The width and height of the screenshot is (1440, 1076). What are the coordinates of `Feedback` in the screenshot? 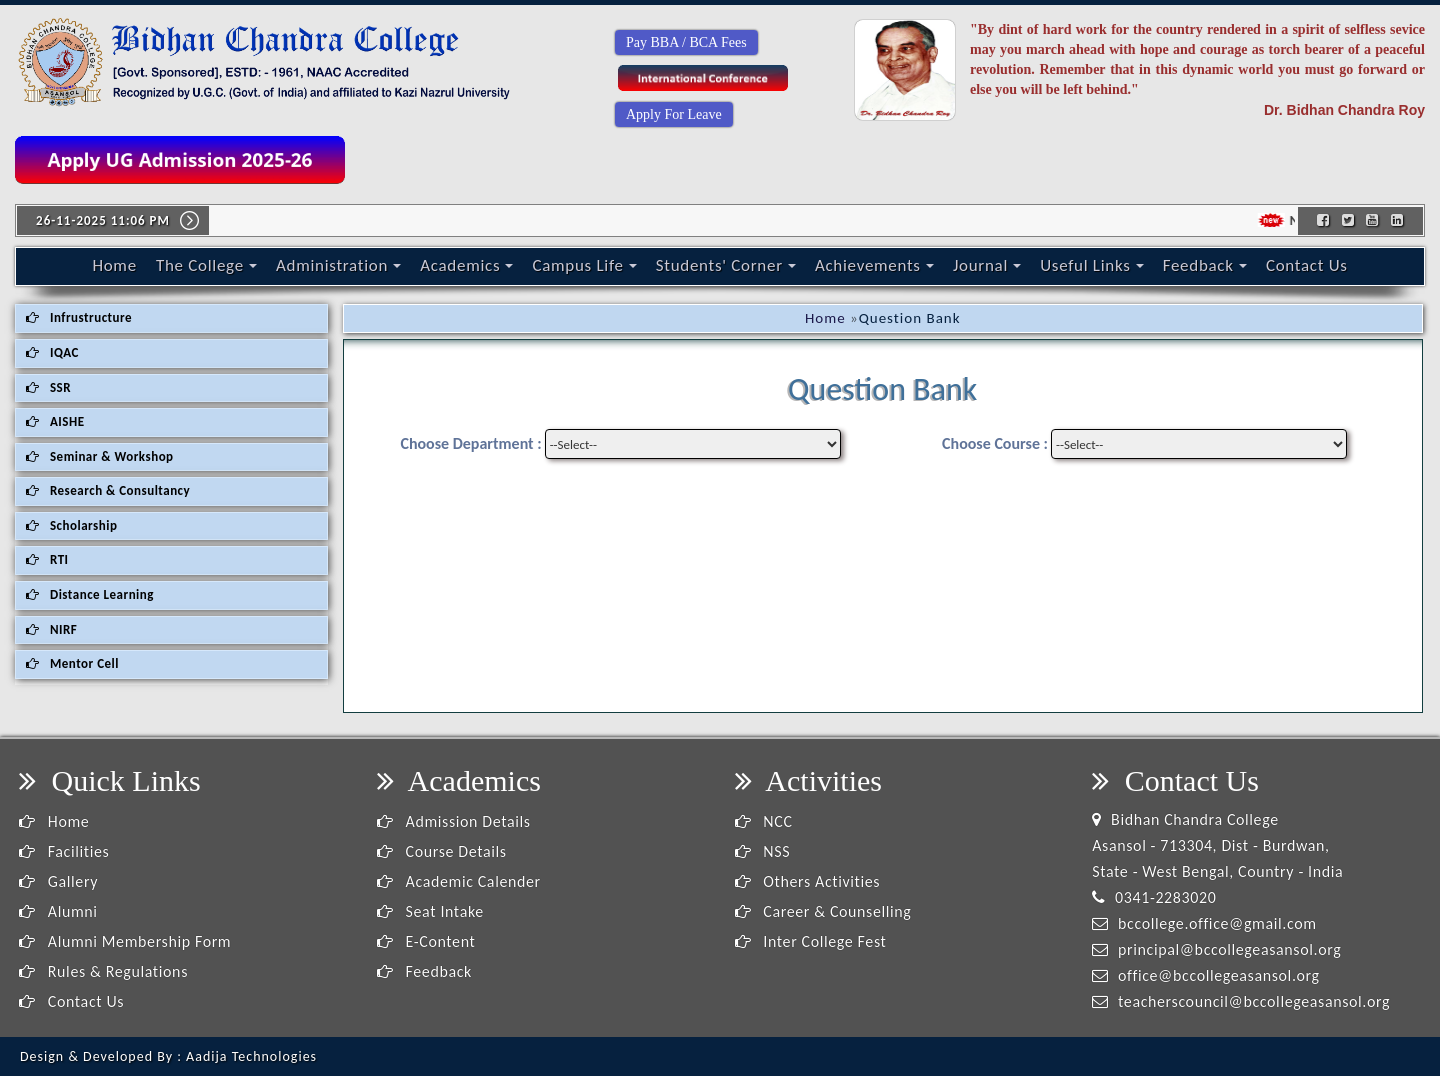 It's located at (1205, 265).